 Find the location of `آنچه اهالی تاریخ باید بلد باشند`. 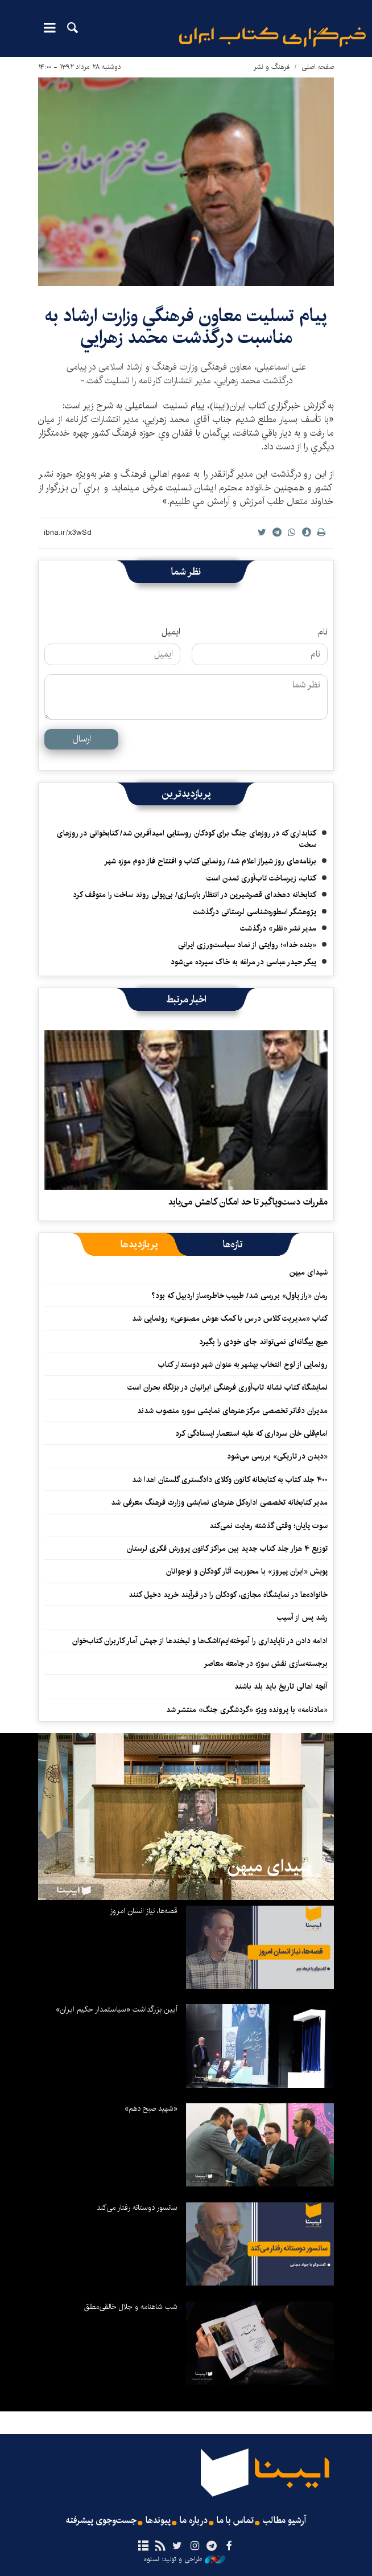

آنچه اهالی تاریخ باید بلد باشند is located at coordinates (281, 1686).